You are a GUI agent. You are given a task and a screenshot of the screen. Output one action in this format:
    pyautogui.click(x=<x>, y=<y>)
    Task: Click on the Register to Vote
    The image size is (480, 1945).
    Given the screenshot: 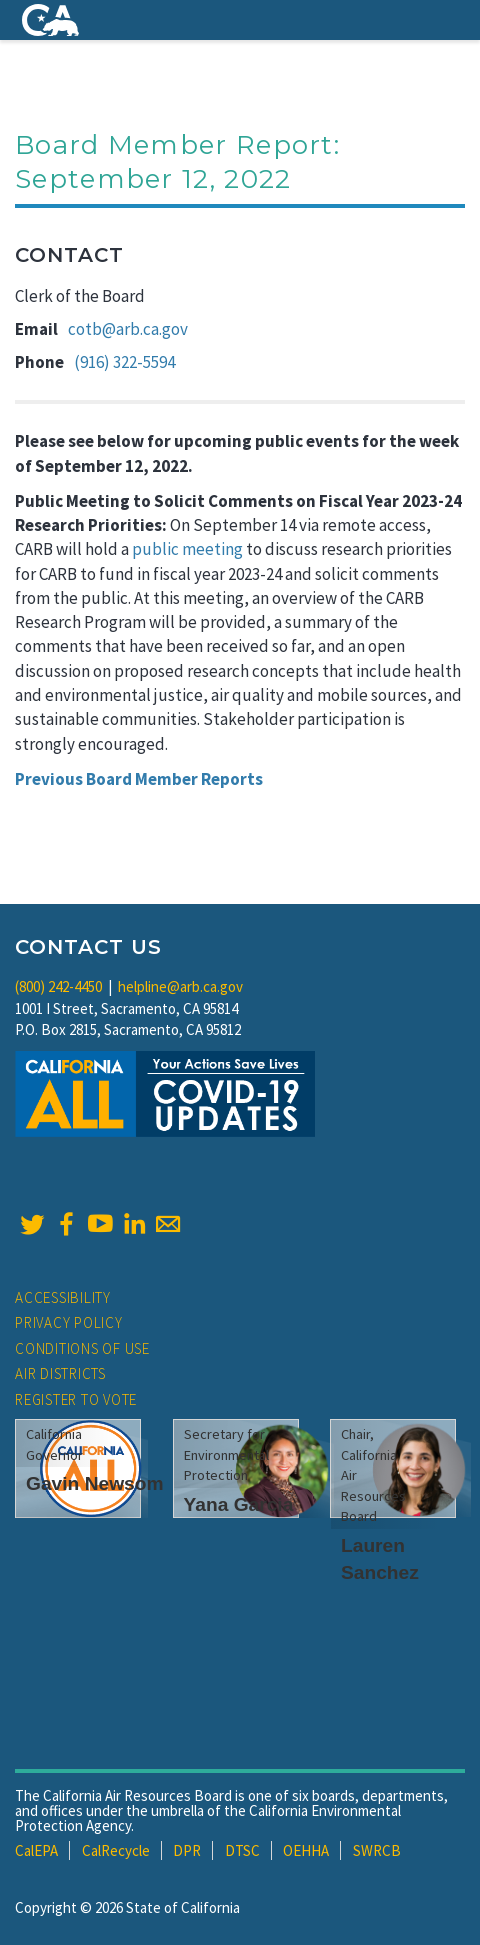 What is the action you would take?
    pyautogui.click(x=76, y=1399)
    